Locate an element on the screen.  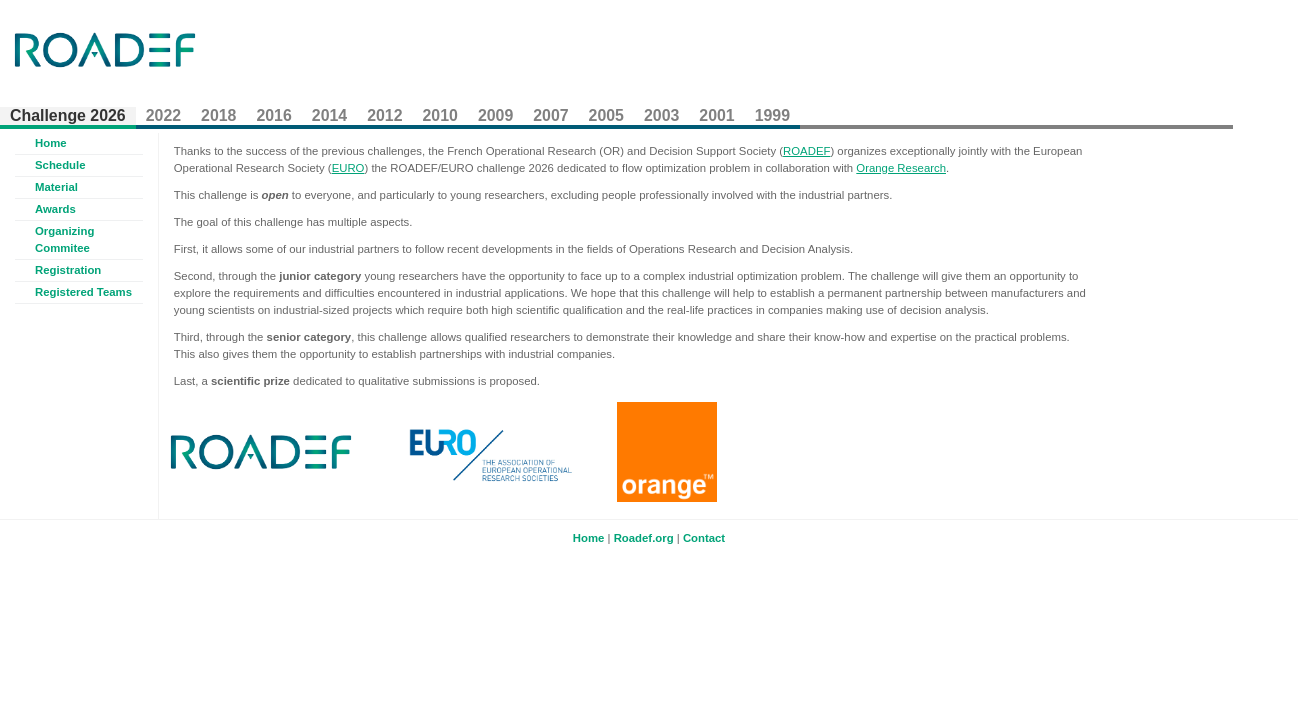
2018 is located at coordinates (218, 115).